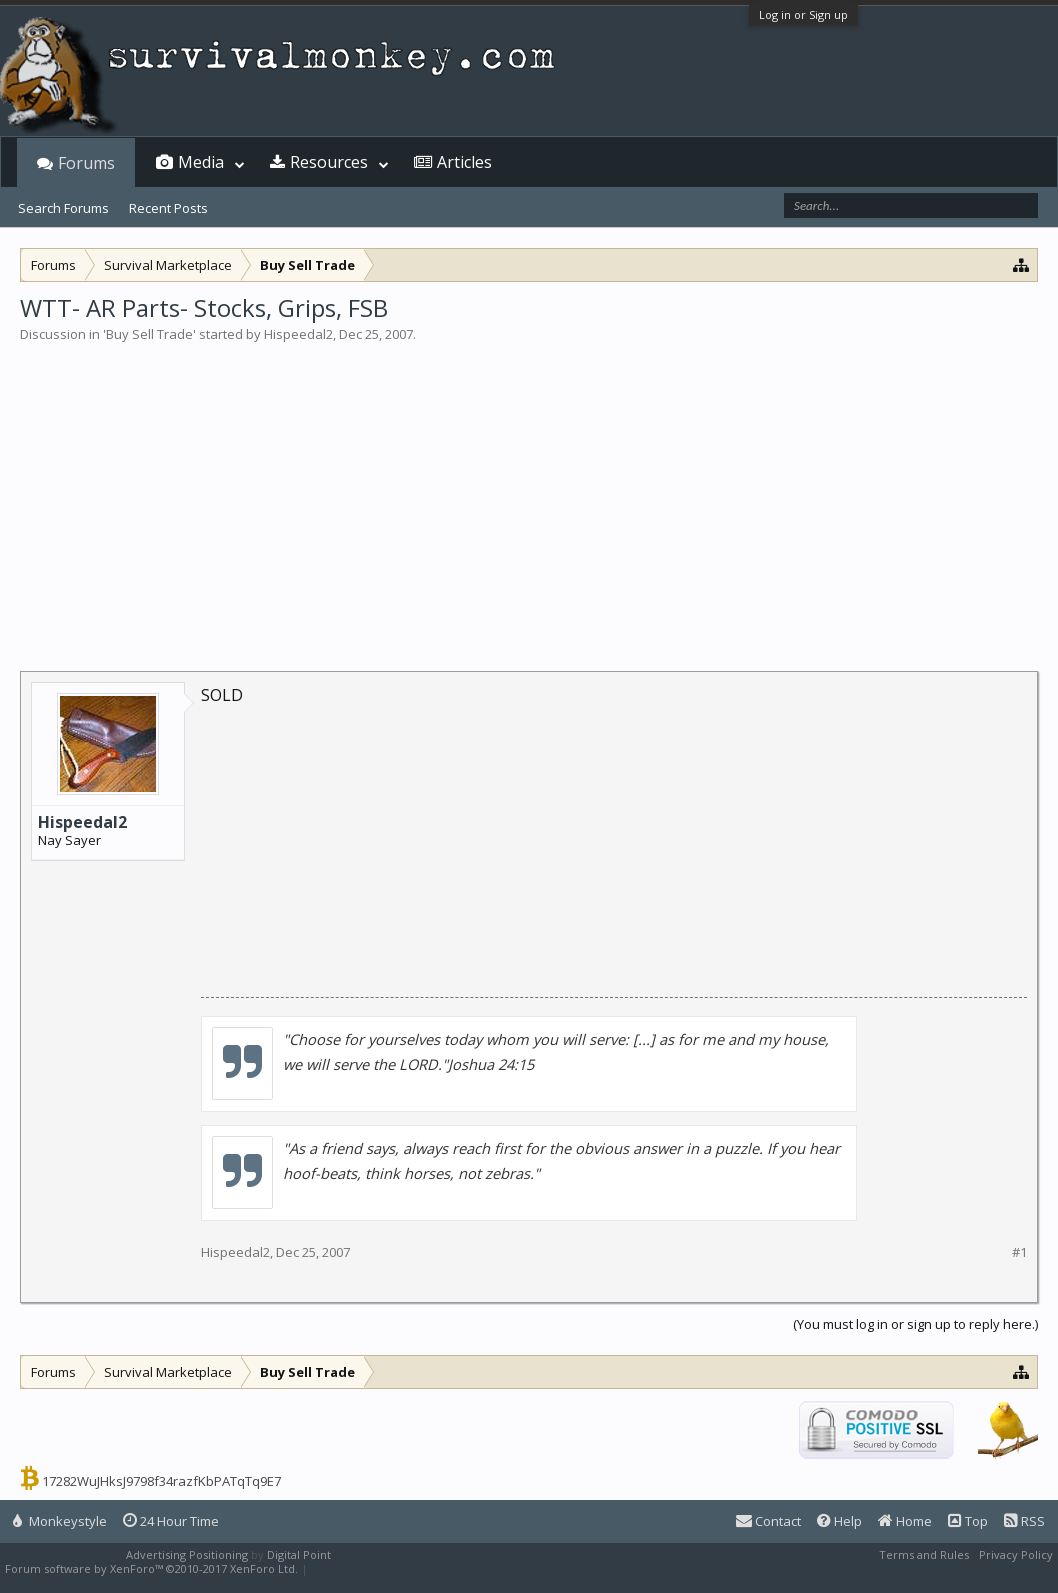 This screenshot has width=1058, height=1593. What do you see at coordinates (968, 1521) in the screenshot?
I see `Top` at bounding box center [968, 1521].